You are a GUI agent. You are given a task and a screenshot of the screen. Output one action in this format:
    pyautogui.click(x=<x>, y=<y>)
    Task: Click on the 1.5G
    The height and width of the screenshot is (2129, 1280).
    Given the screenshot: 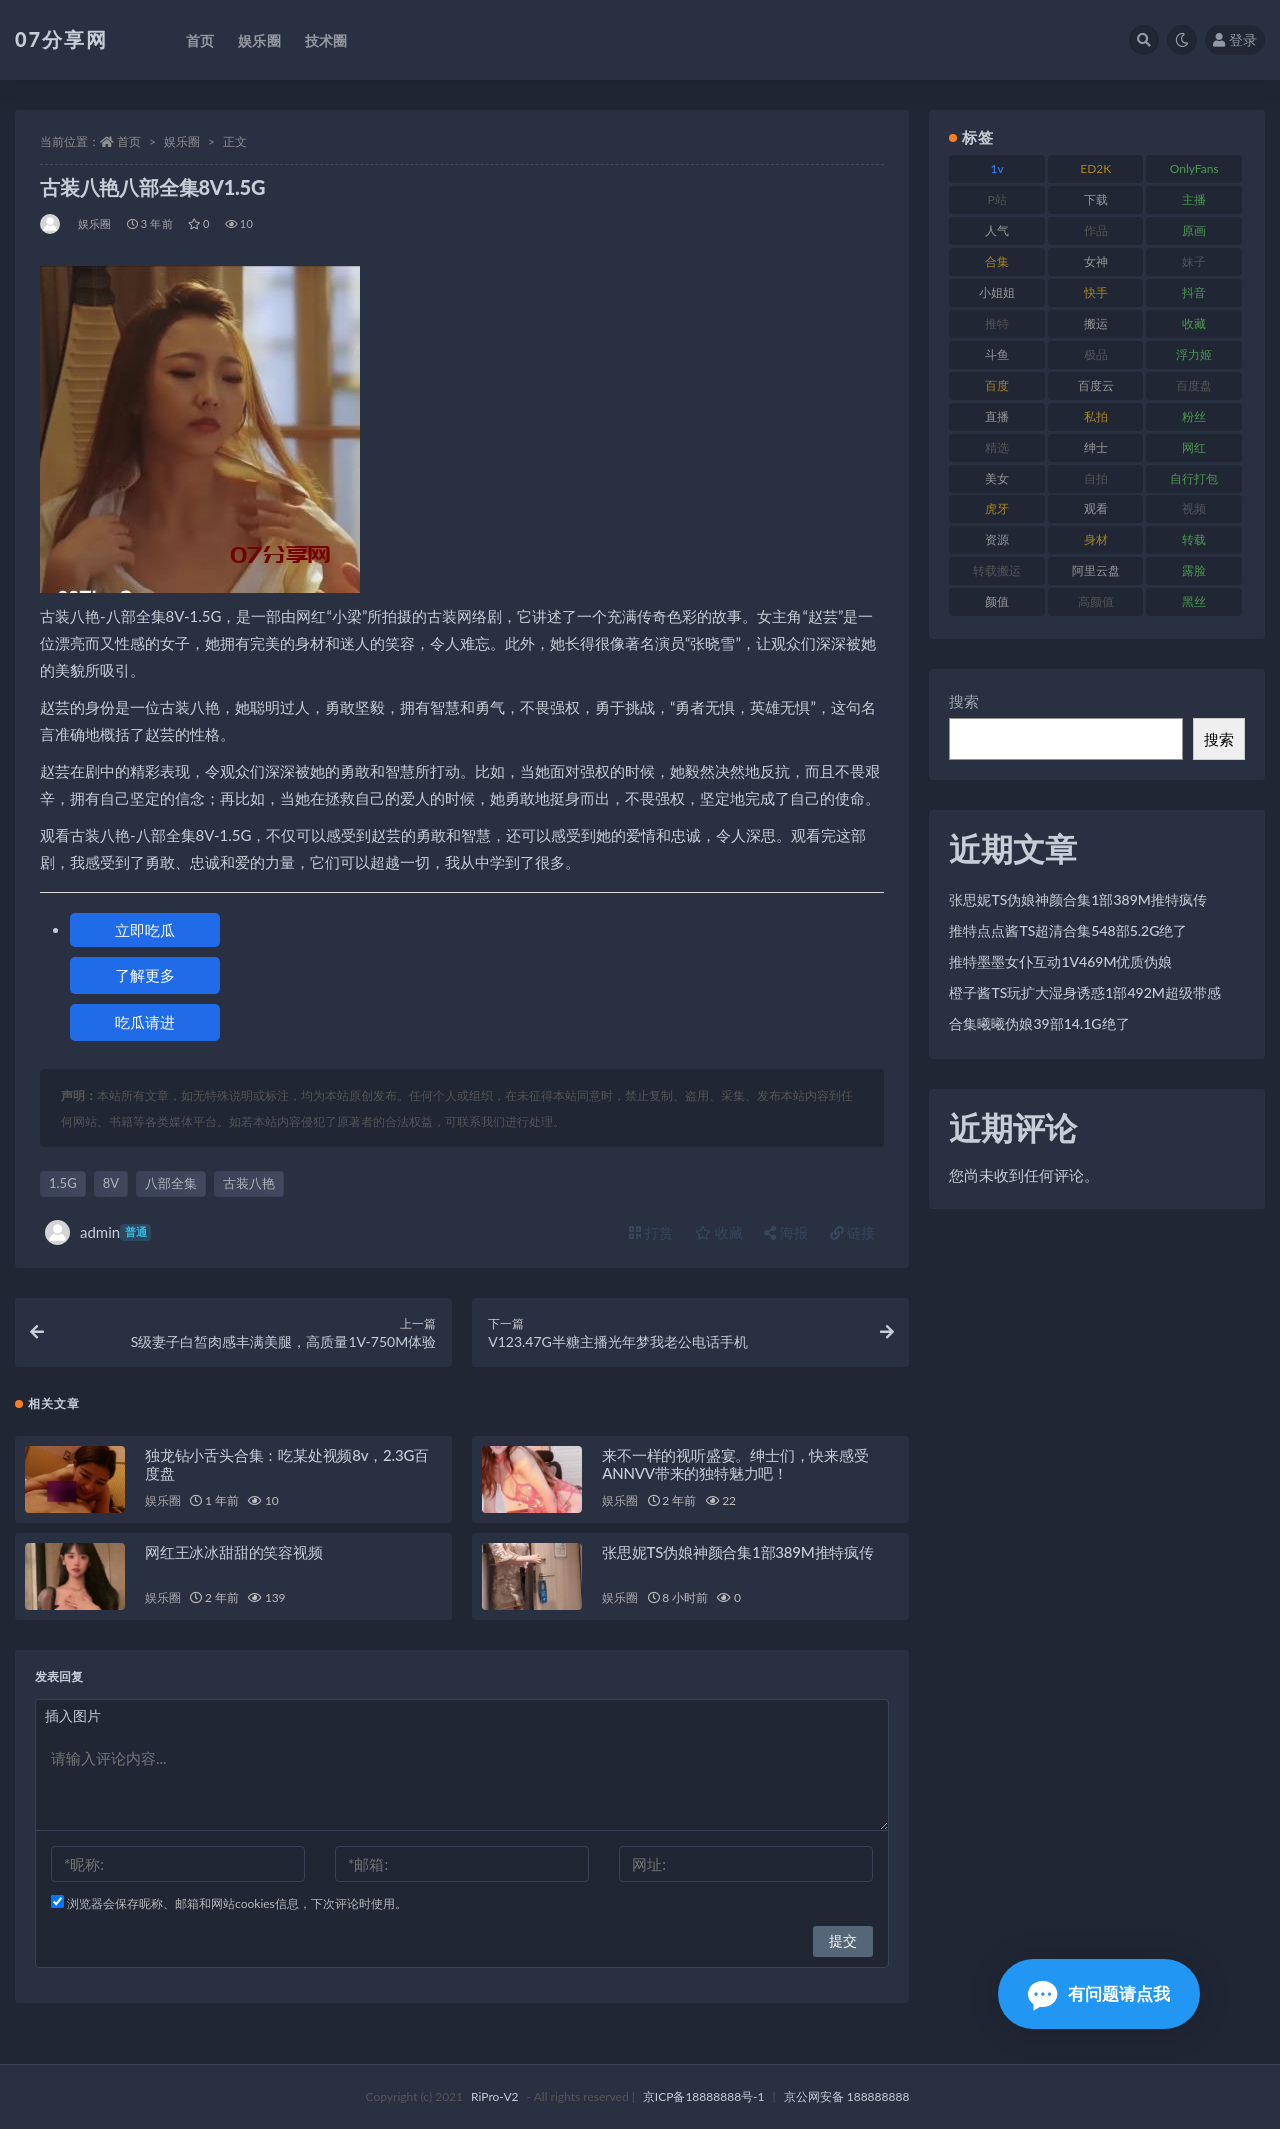 What is the action you would take?
    pyautogui.click(x=63, y=1183)
    